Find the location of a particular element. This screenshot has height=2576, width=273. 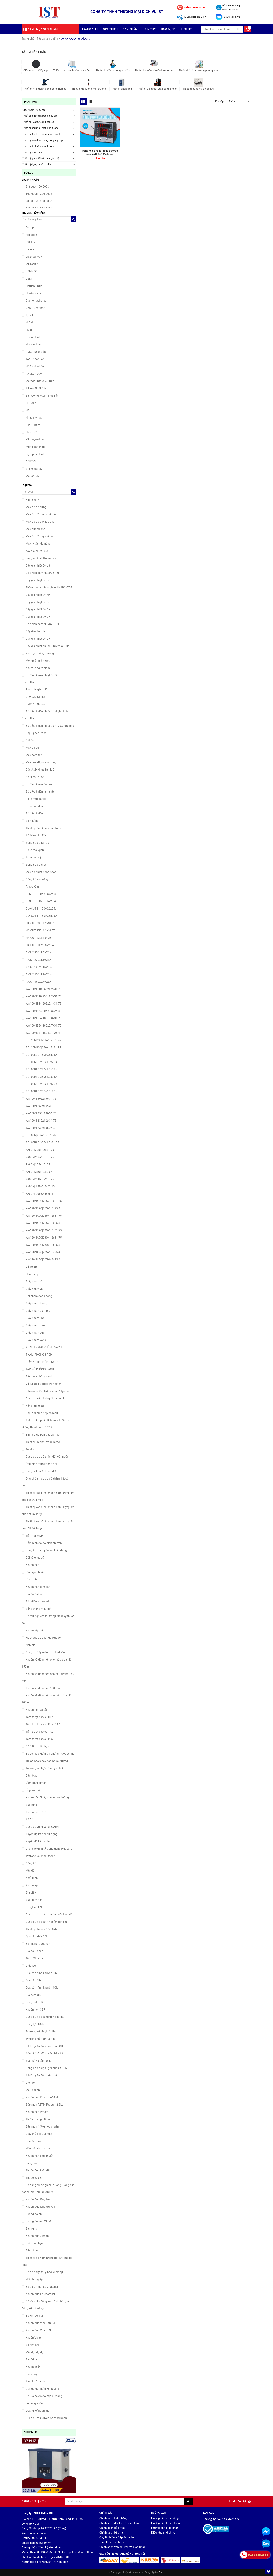

Bộ con lắc kiểm tra chống trượt bề mặt is located at coordinates (50, 1753).